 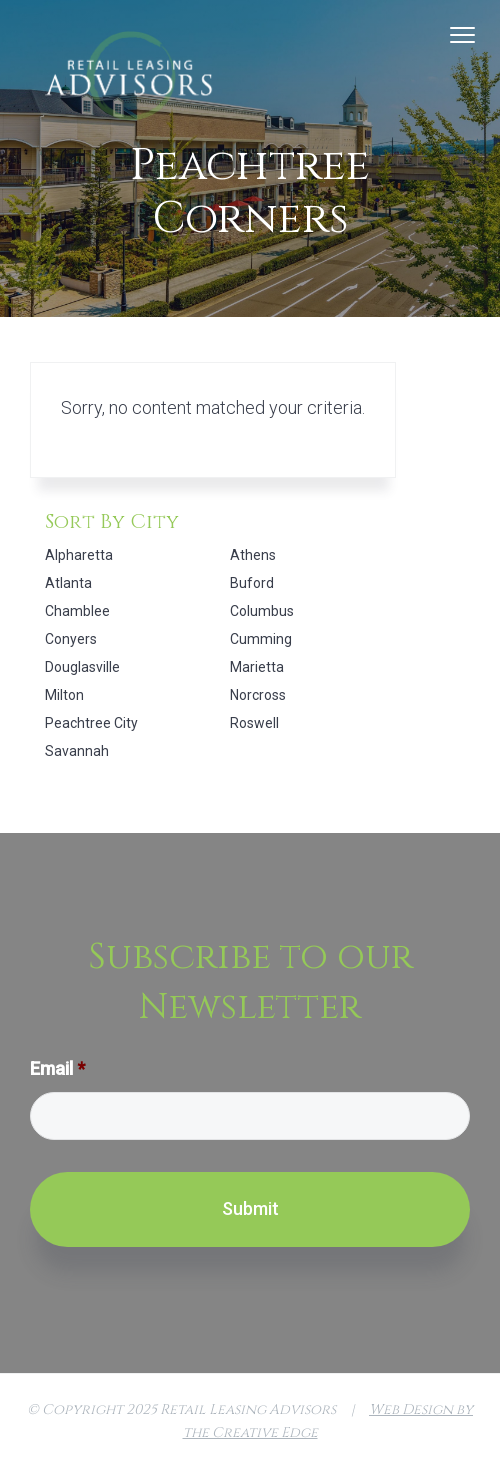 I want to click on Alpharetta, so click(x=79, y=555).